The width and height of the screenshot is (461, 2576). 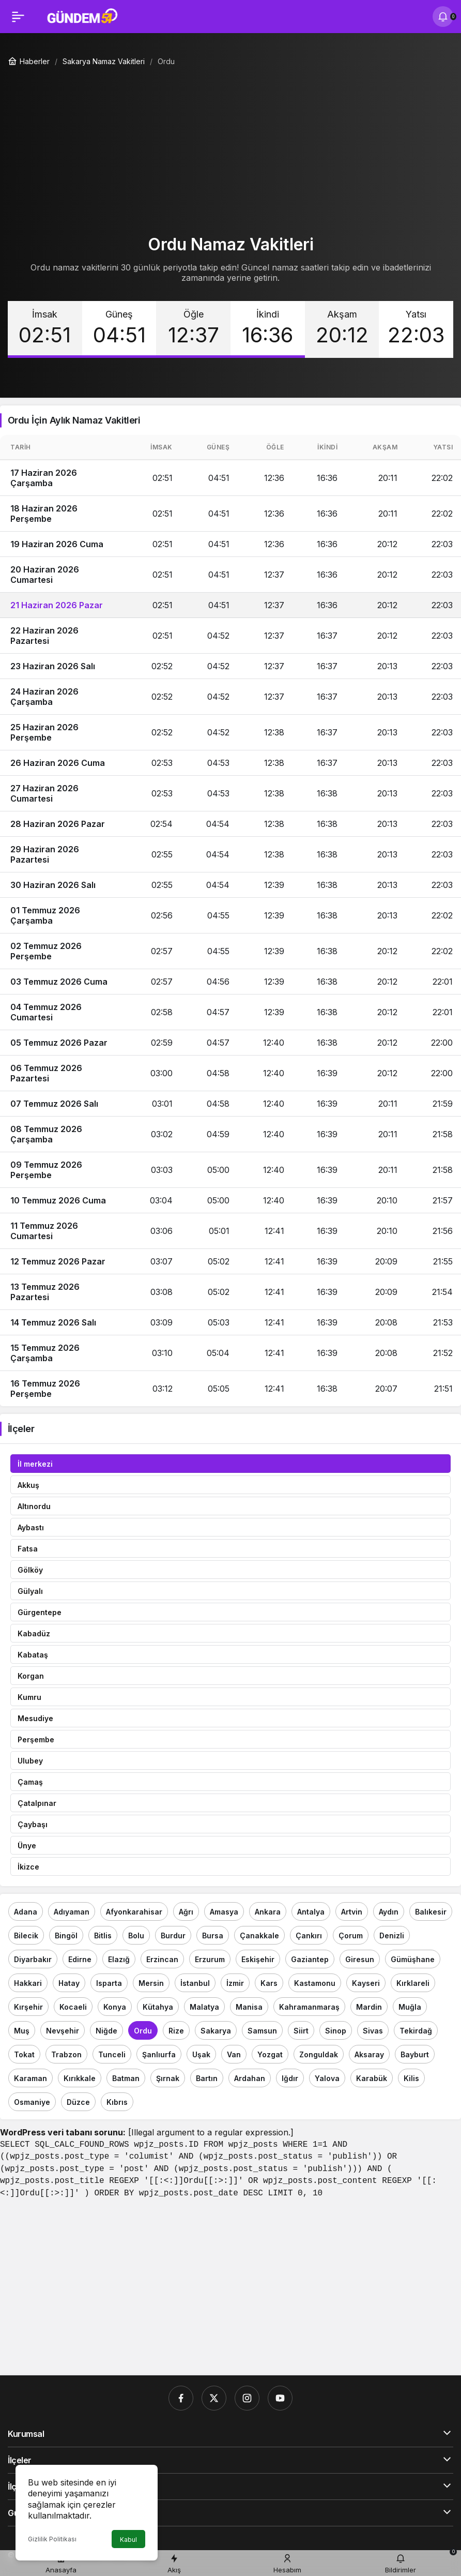 What do you see at coordinates (29, 1697) in the screenshot?
I see `Kumru` at bounding box center [29, 1697].